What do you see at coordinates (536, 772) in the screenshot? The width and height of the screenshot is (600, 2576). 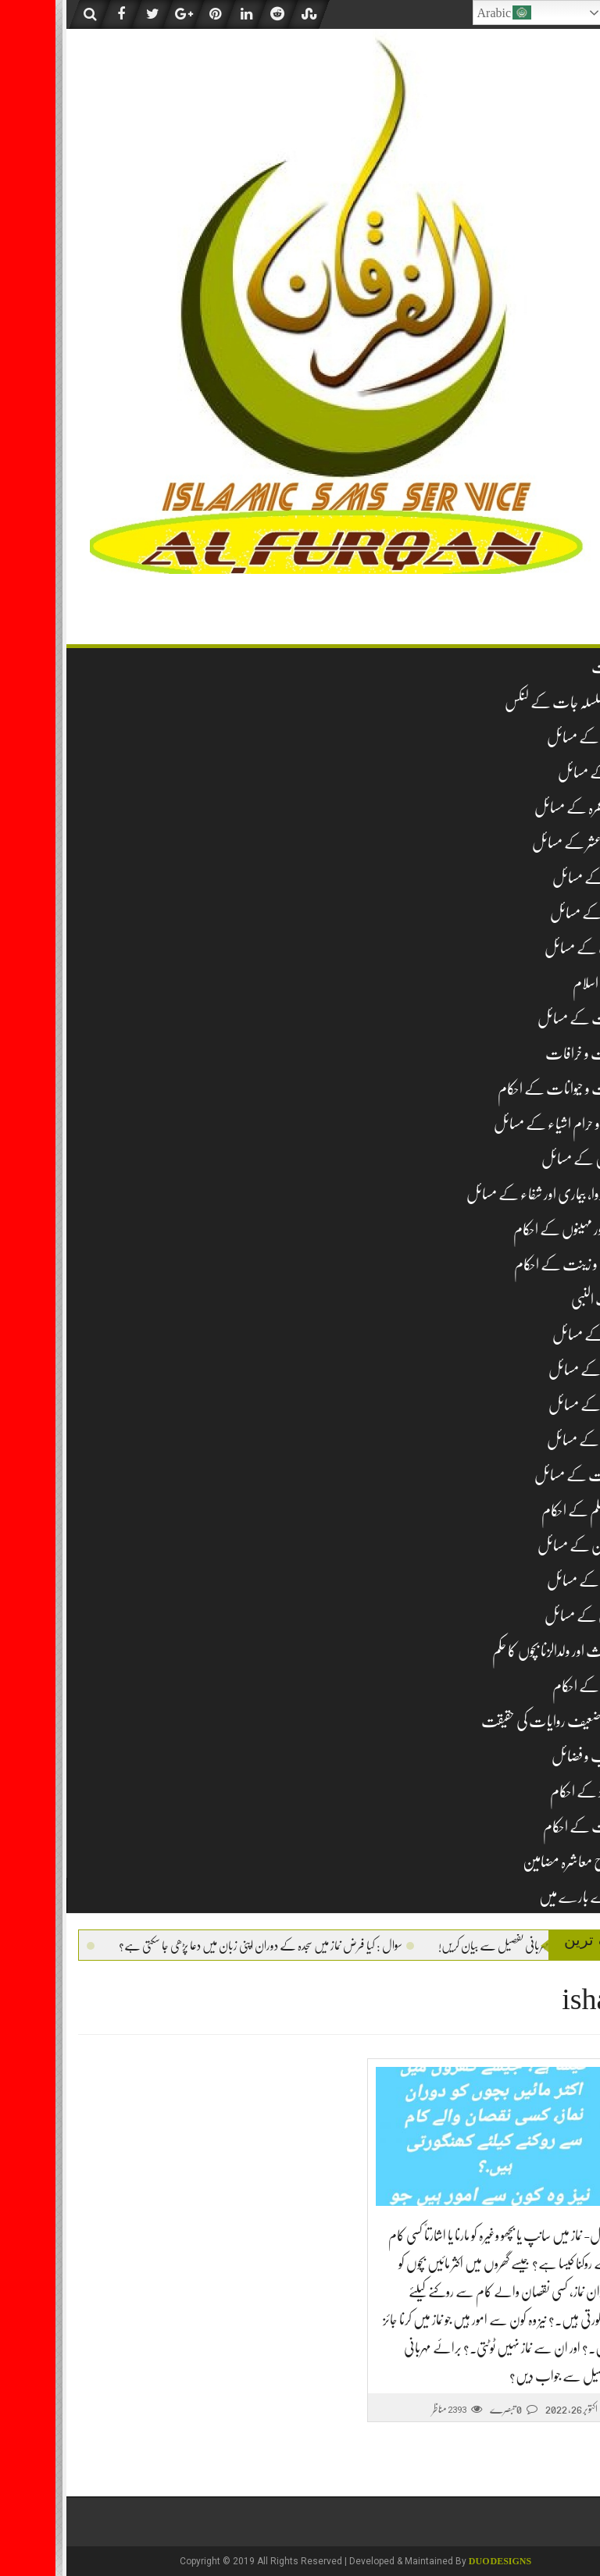 I see `نماز کے مسائل` at bounding box center [536, 772].